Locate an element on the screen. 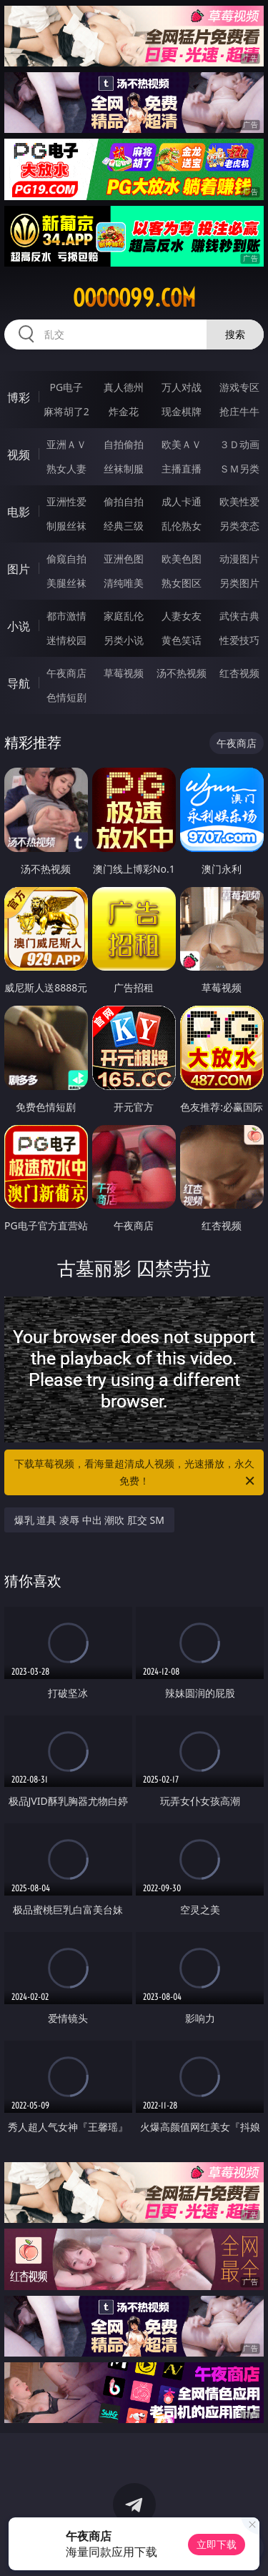 The width and height of the screenshot is (268, 2576). 立即下载 is located at coordinates (217, 2544).